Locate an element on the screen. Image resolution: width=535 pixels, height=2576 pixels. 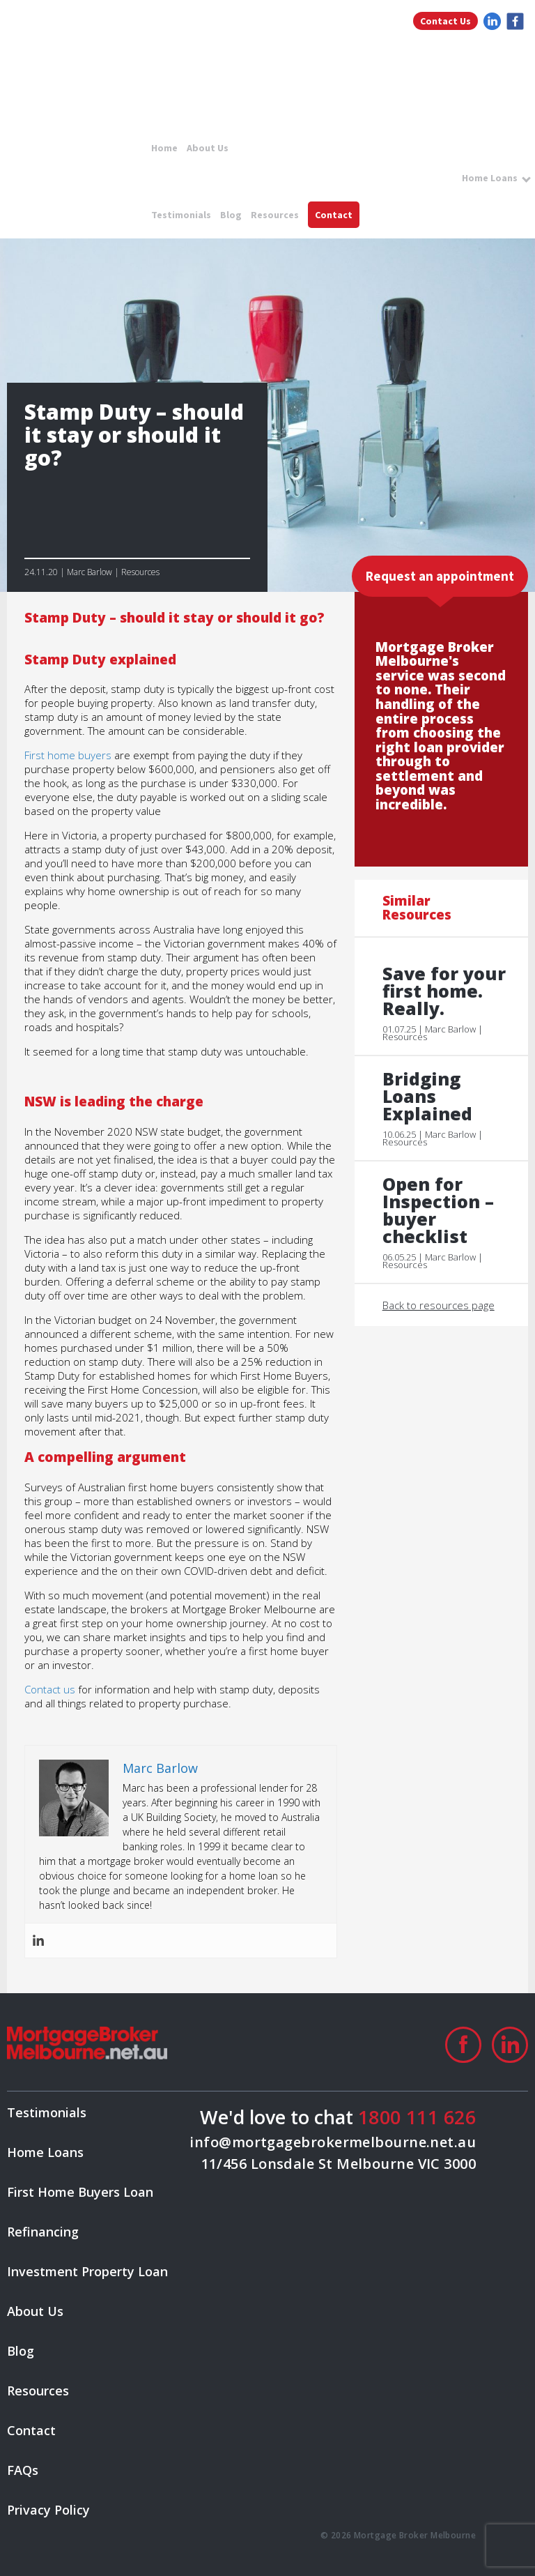
Contact Us is located at coordinates (445, 21).